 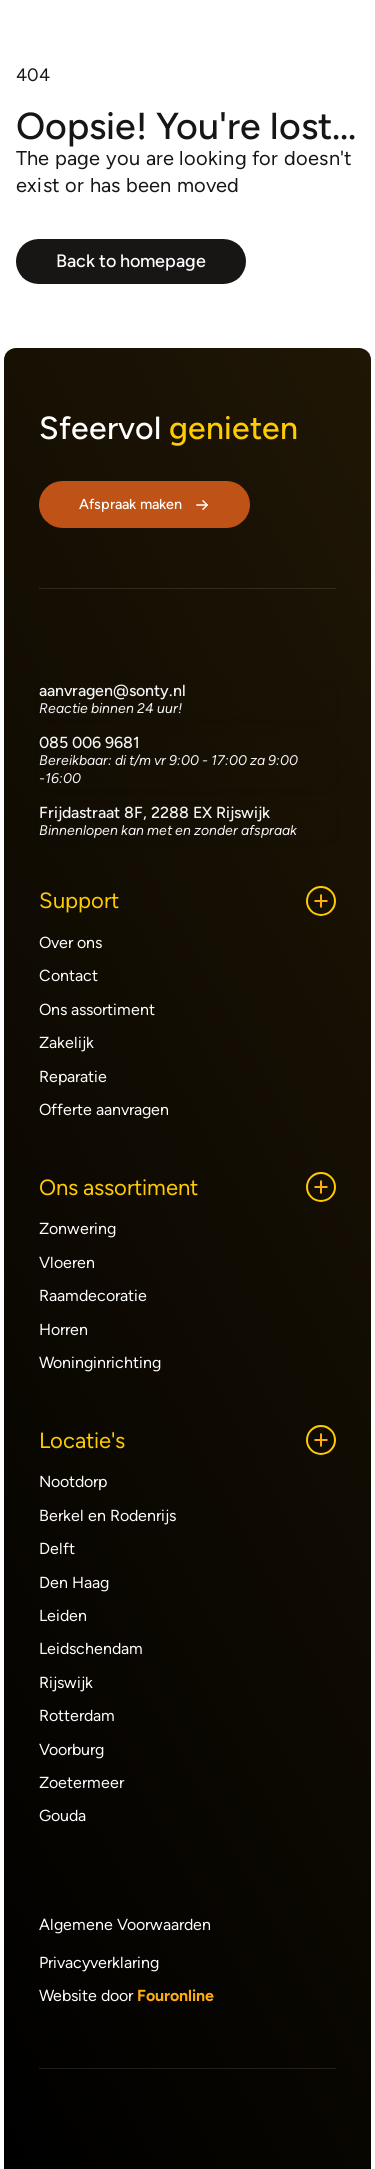 What do you see at coordinates (93, 1295) in the screenshot?
I see `Raamdecoratie` at bounding box center [93, 1295].